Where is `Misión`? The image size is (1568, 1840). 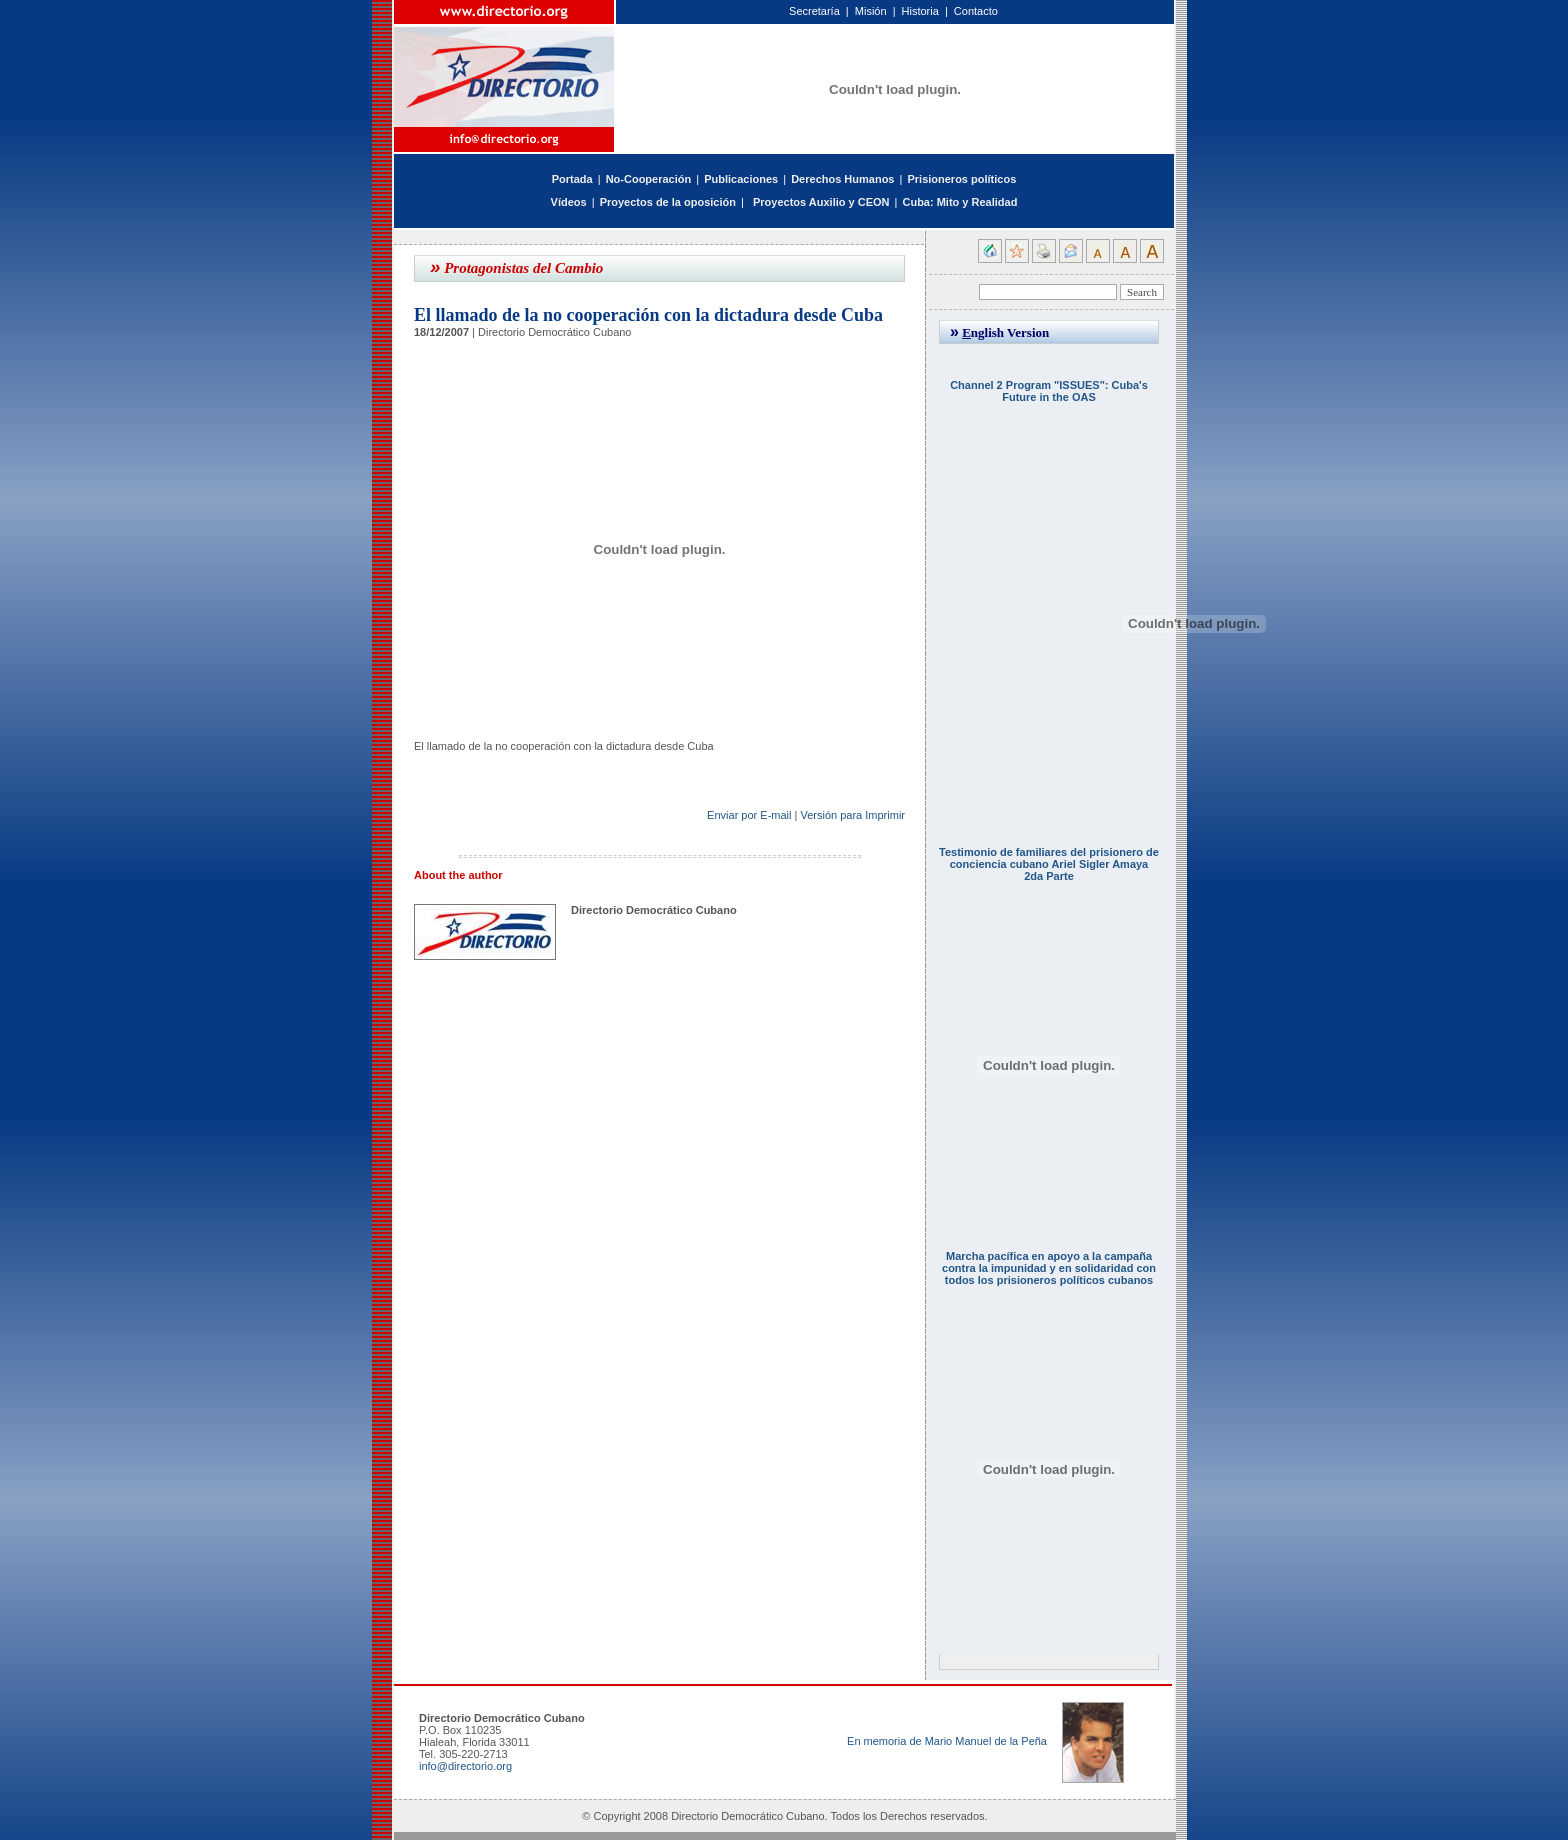 Misión is located at coordinates (871, 11).